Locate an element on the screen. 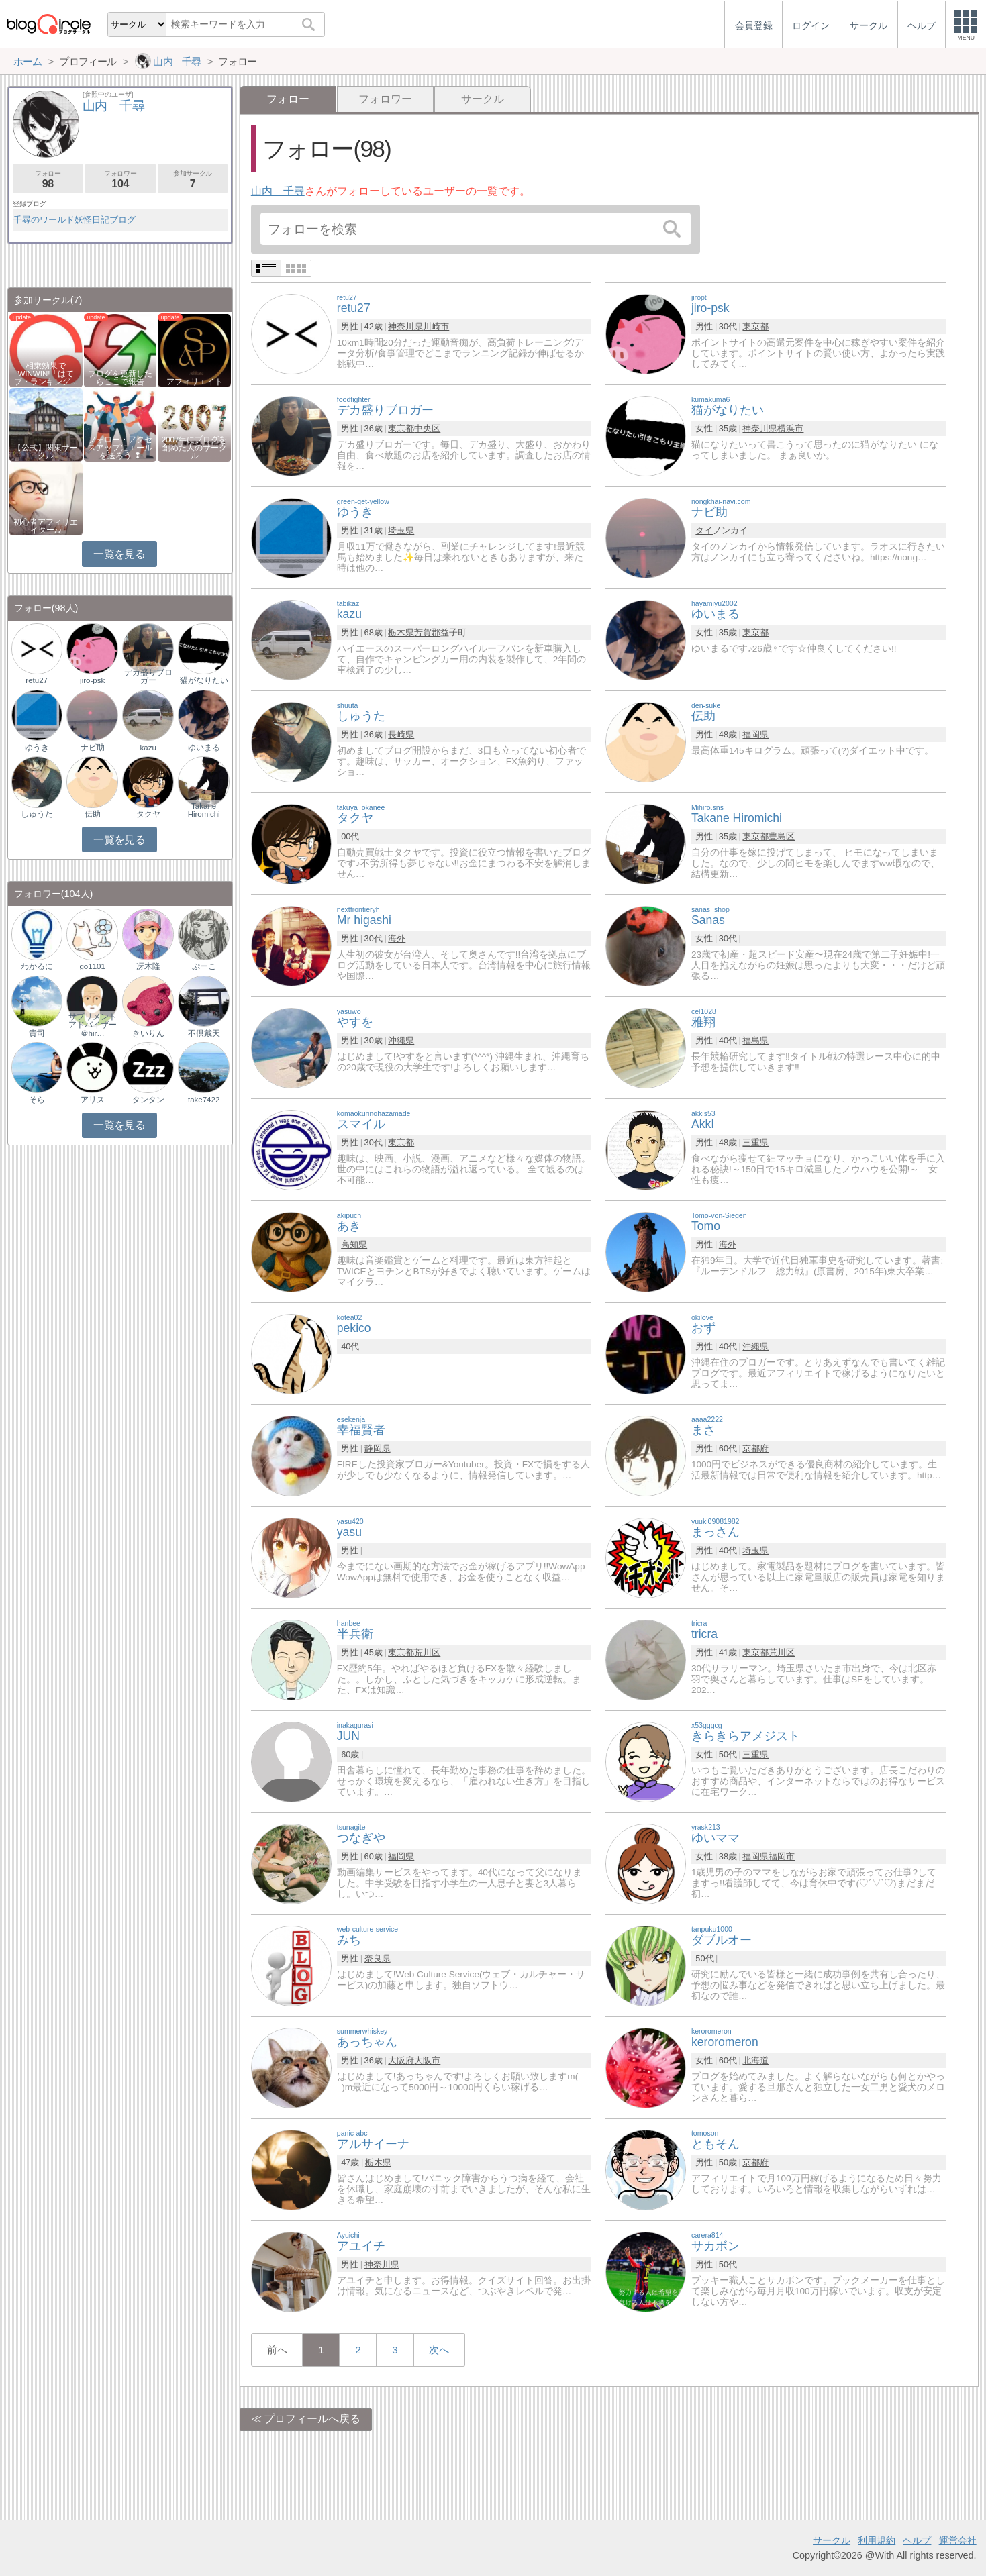 The width and height of the screenshot is (986, 2576). ゆうき is located at coordinates (37, 747).